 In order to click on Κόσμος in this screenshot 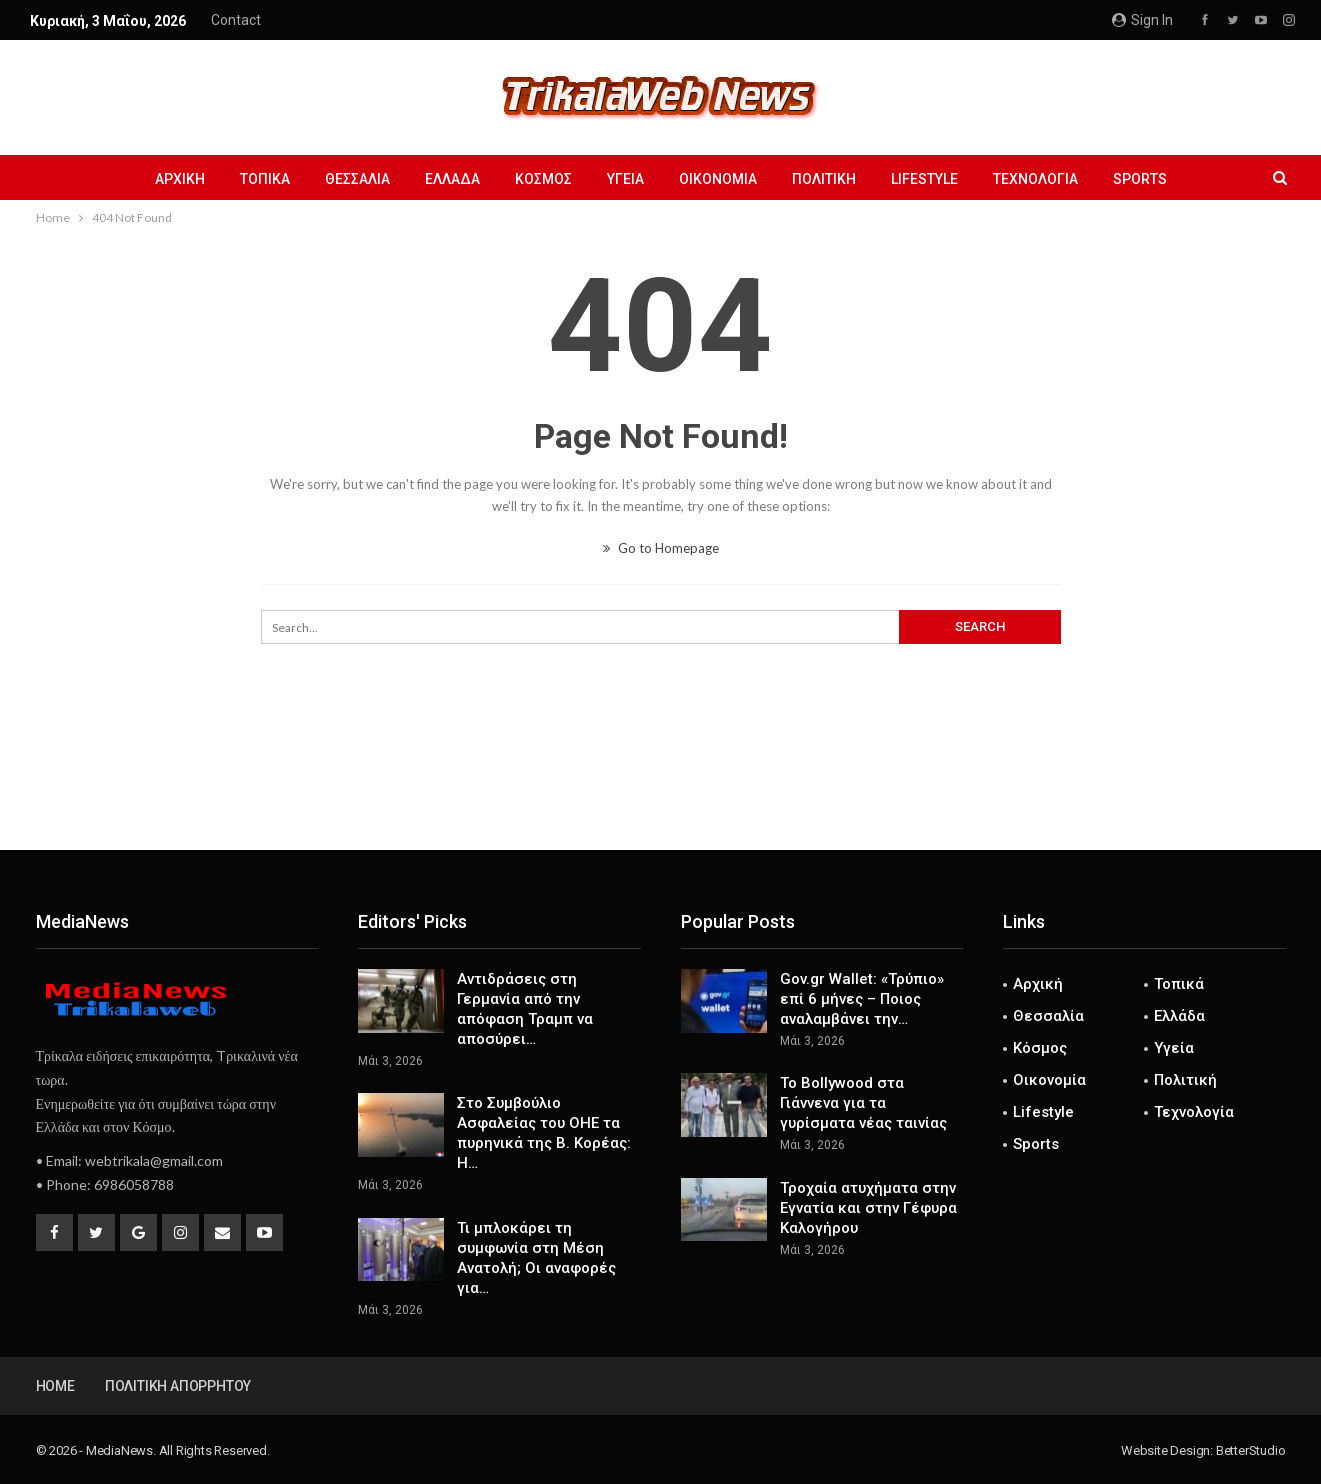, I will do `click(543, 179)`.